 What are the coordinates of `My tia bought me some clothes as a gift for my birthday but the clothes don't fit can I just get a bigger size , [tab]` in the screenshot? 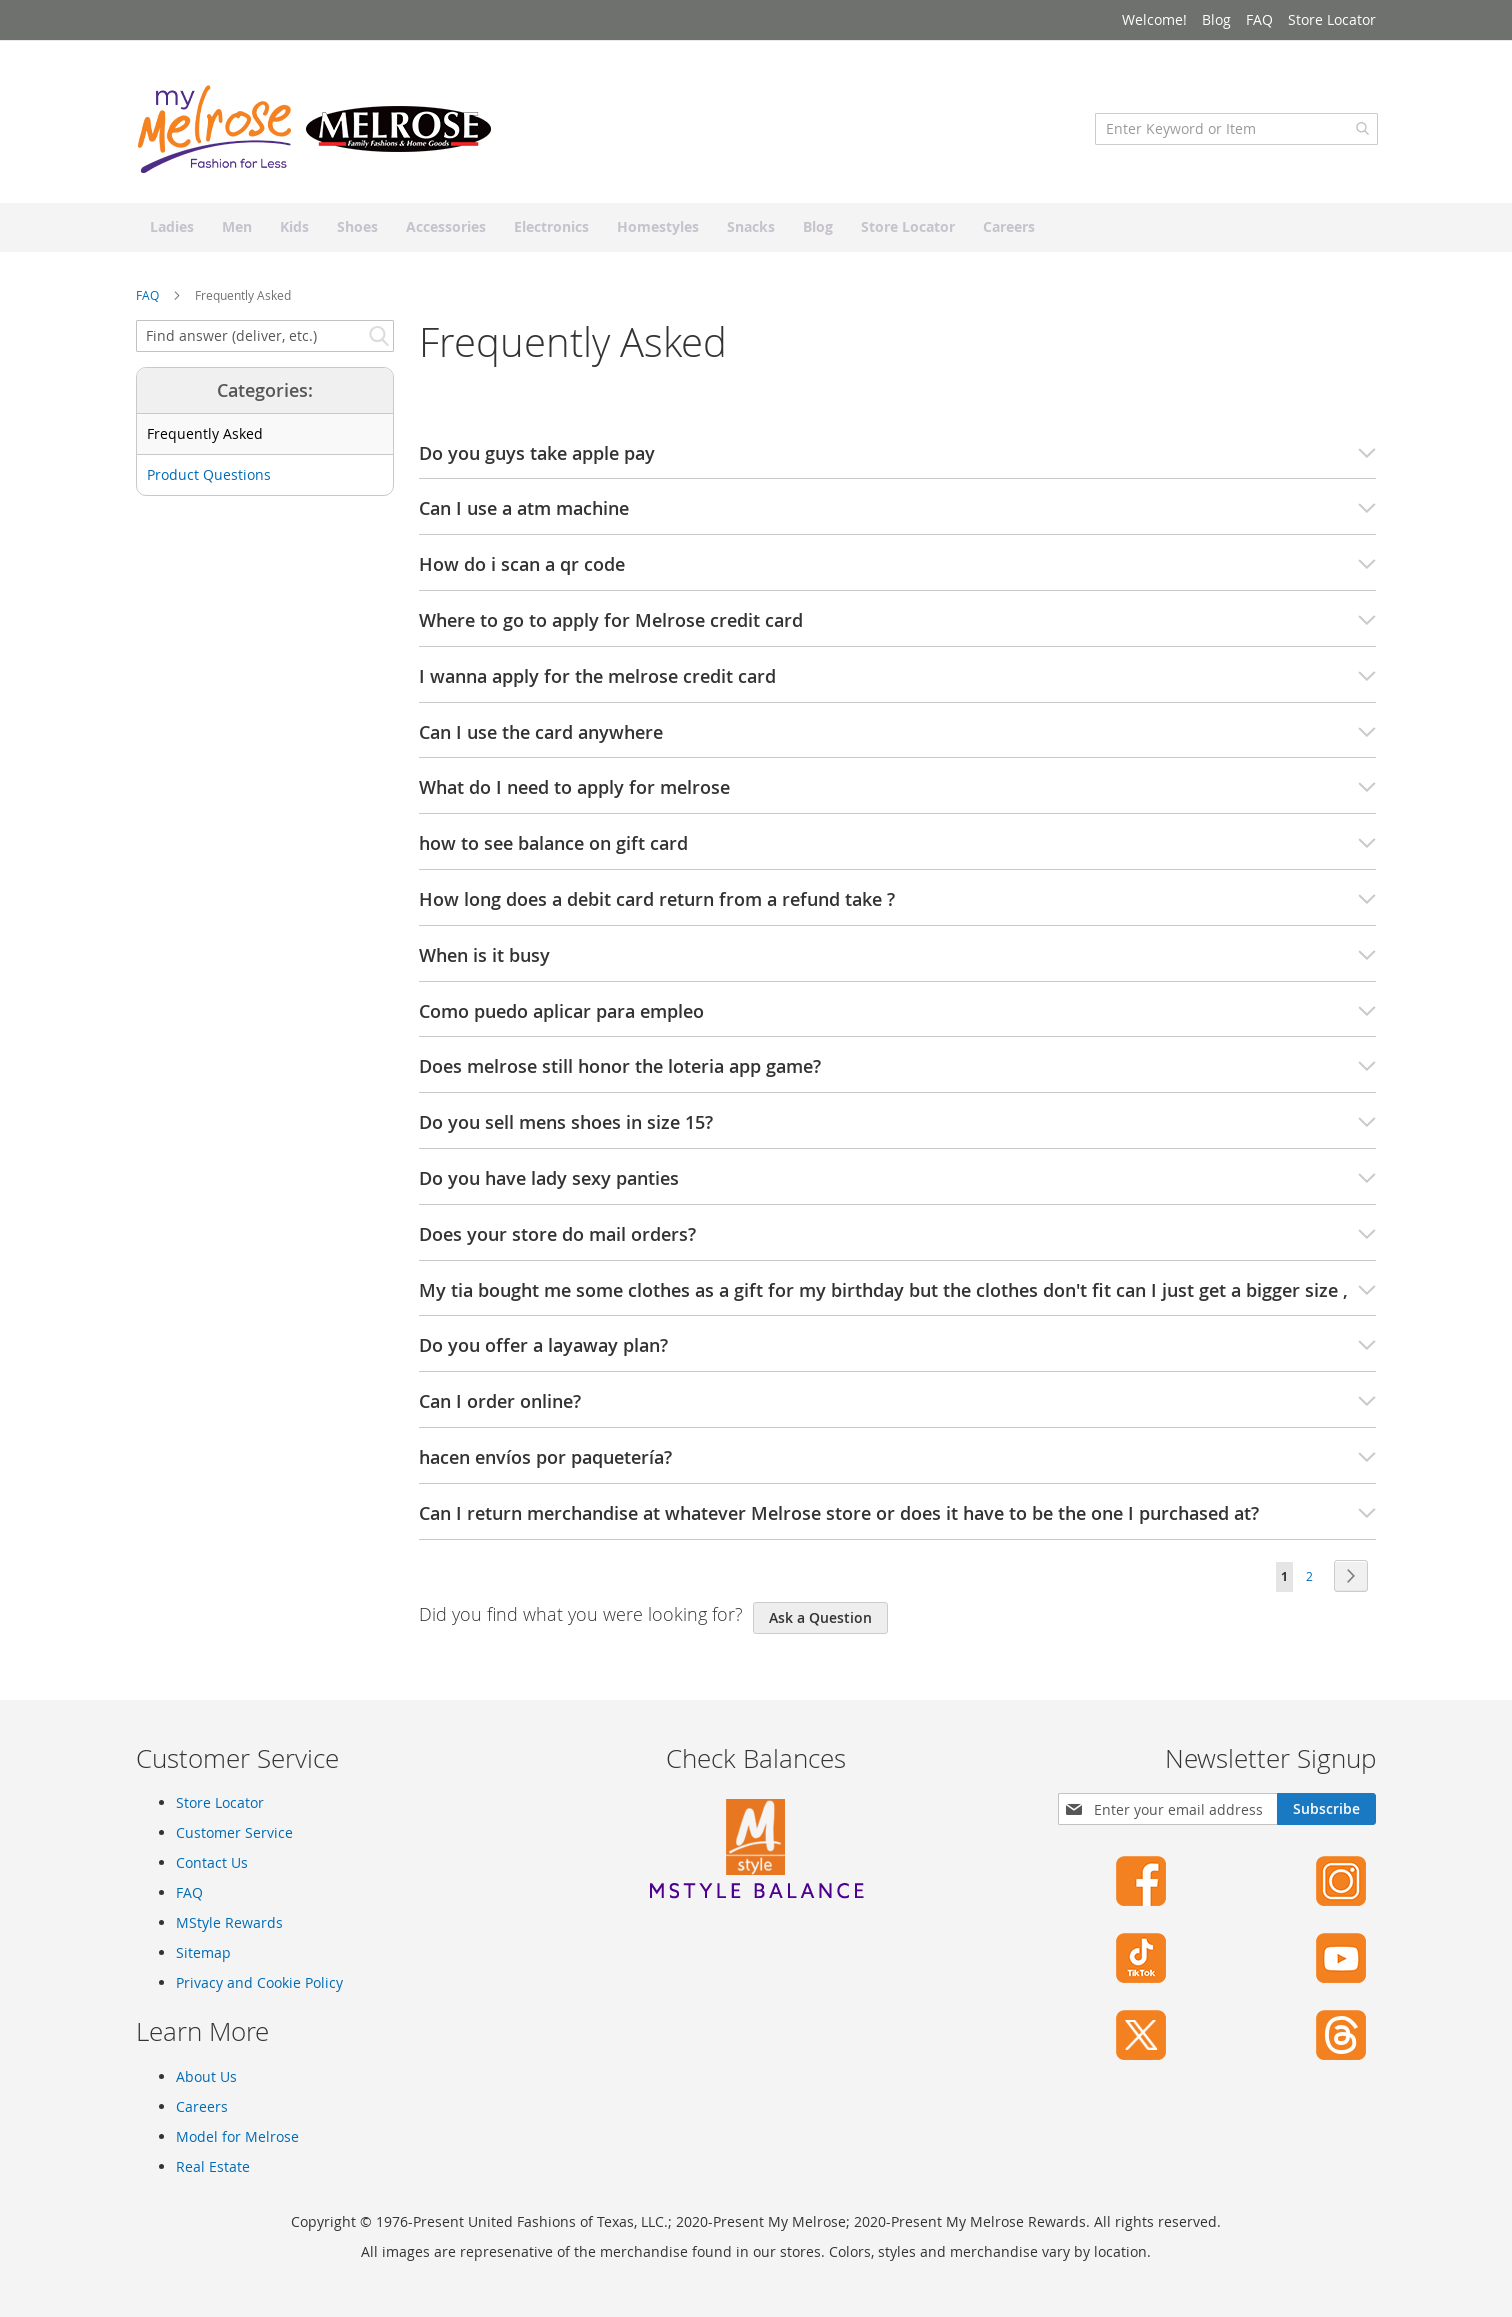 It's located at (897, 1297).